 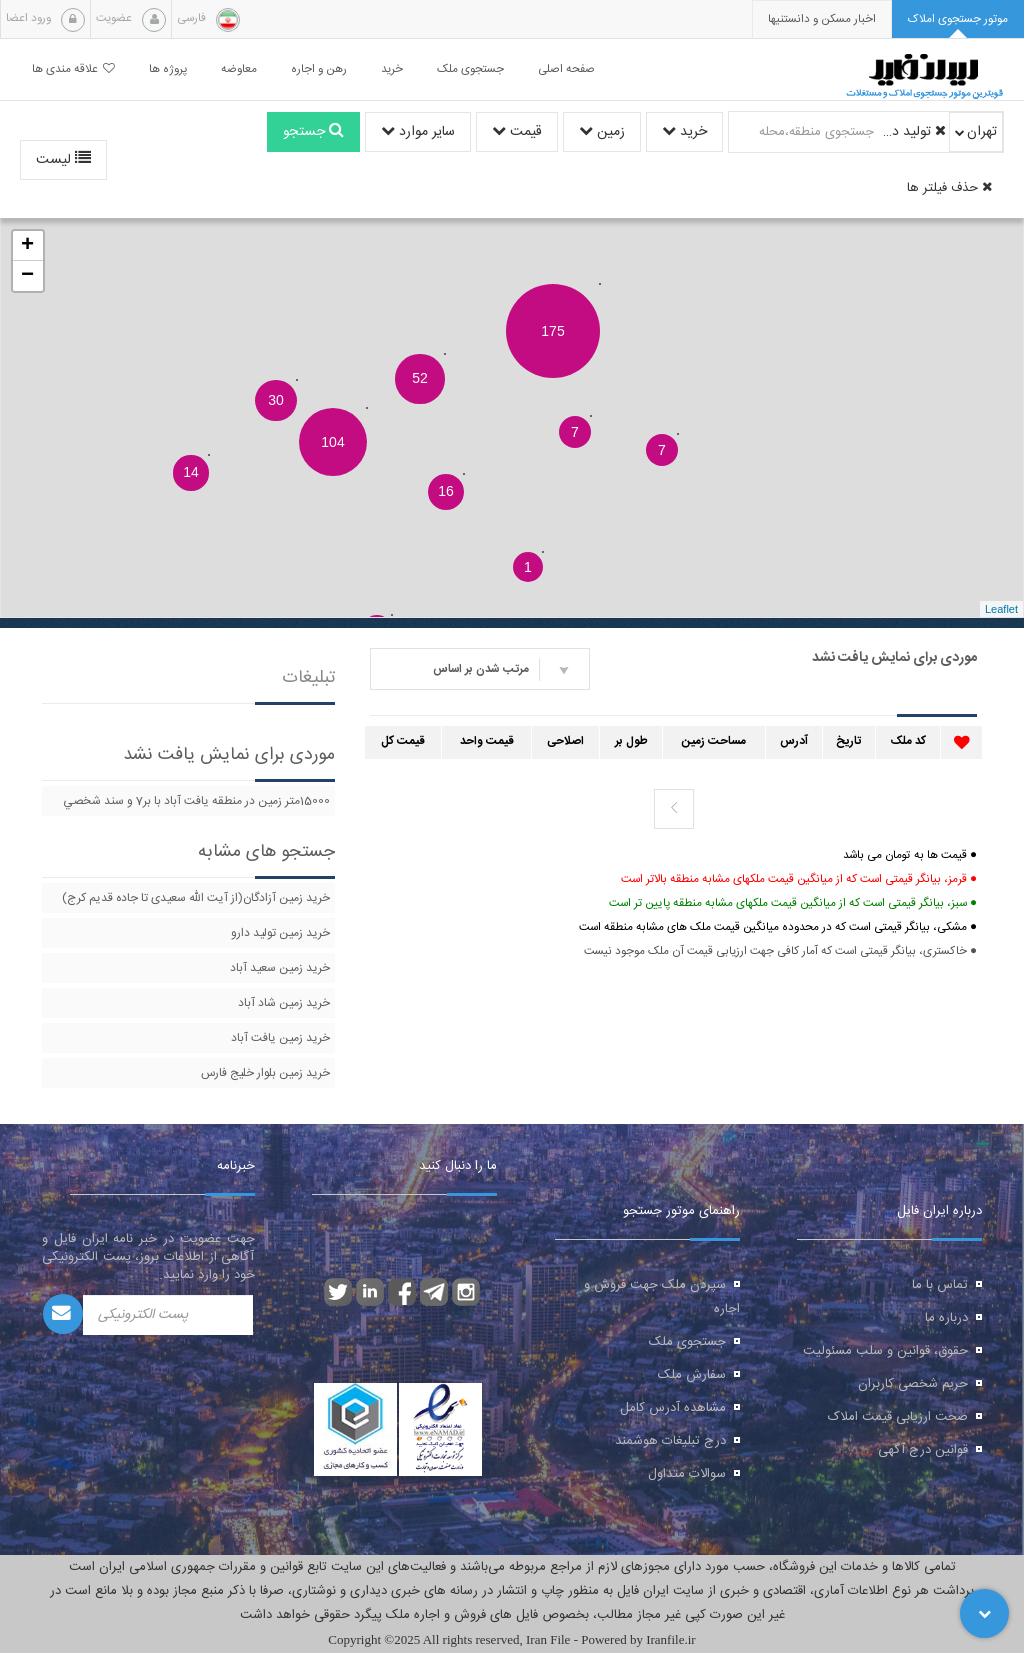 I want to click on مشاهده آدرس کامل, so click(x=673, y=1408).